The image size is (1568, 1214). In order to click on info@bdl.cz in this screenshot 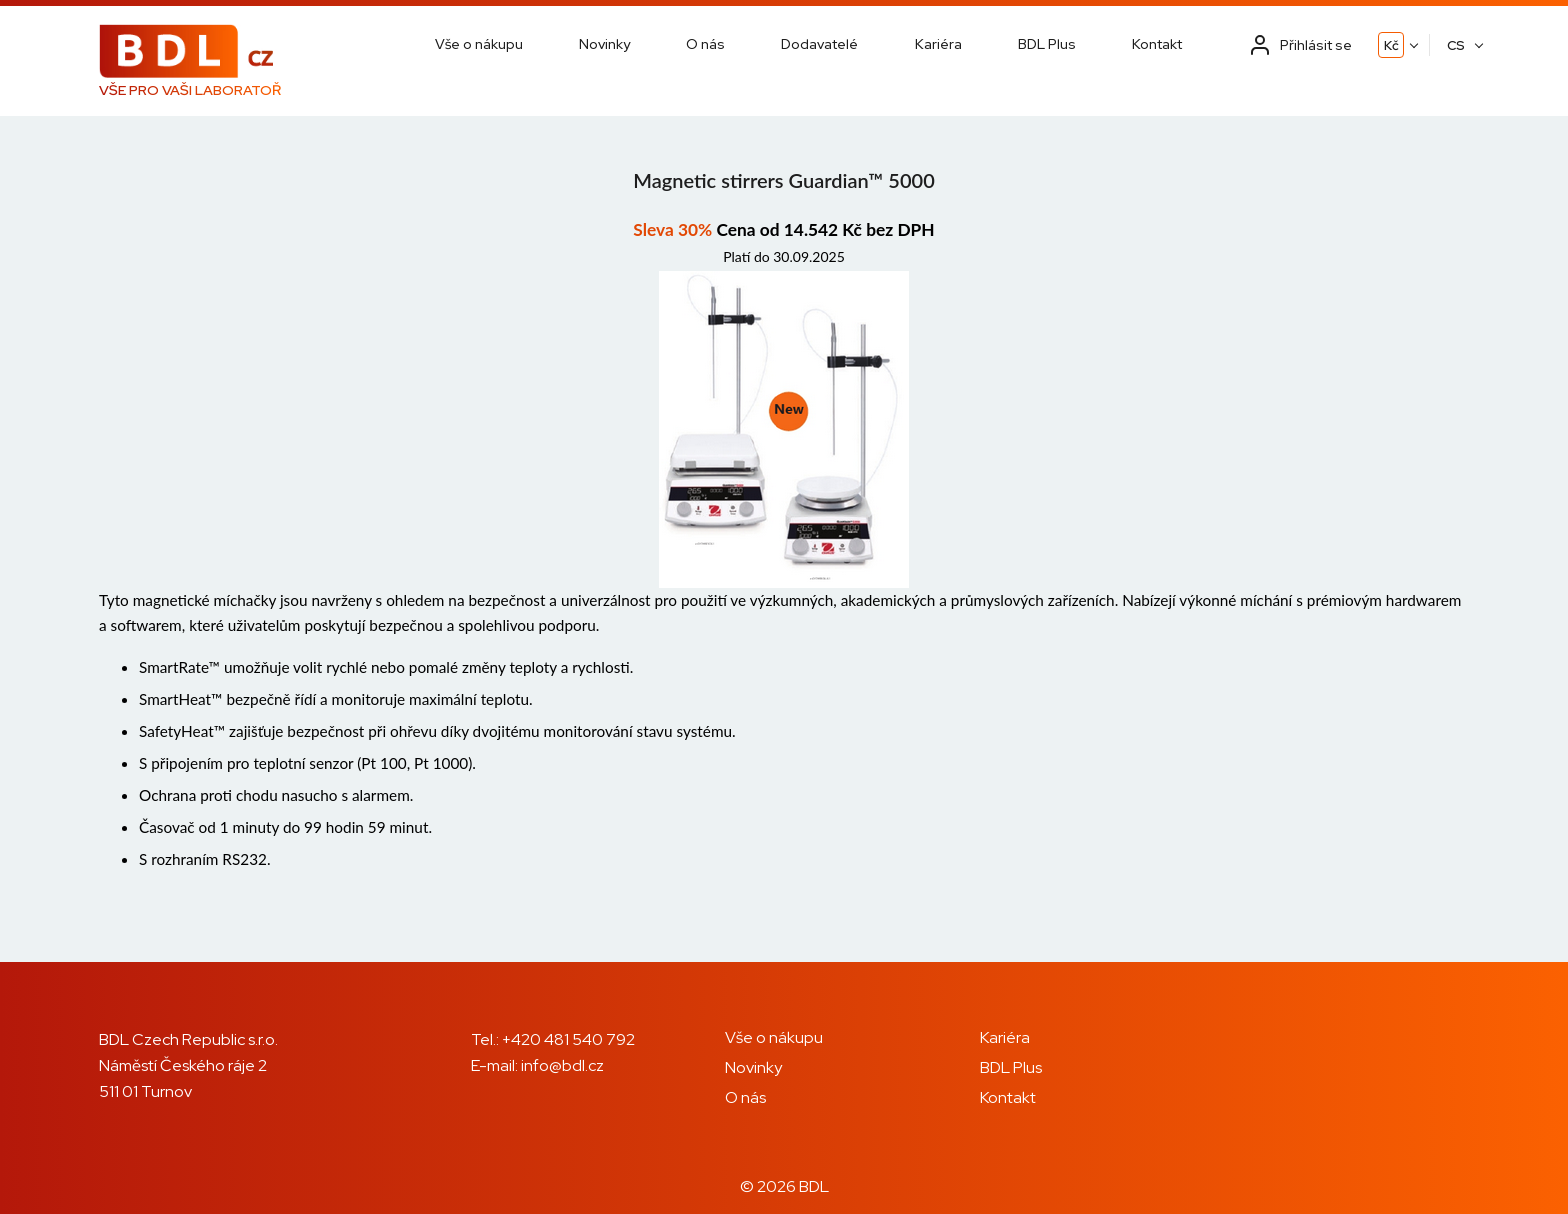, I will do `click(562, 1065)`.